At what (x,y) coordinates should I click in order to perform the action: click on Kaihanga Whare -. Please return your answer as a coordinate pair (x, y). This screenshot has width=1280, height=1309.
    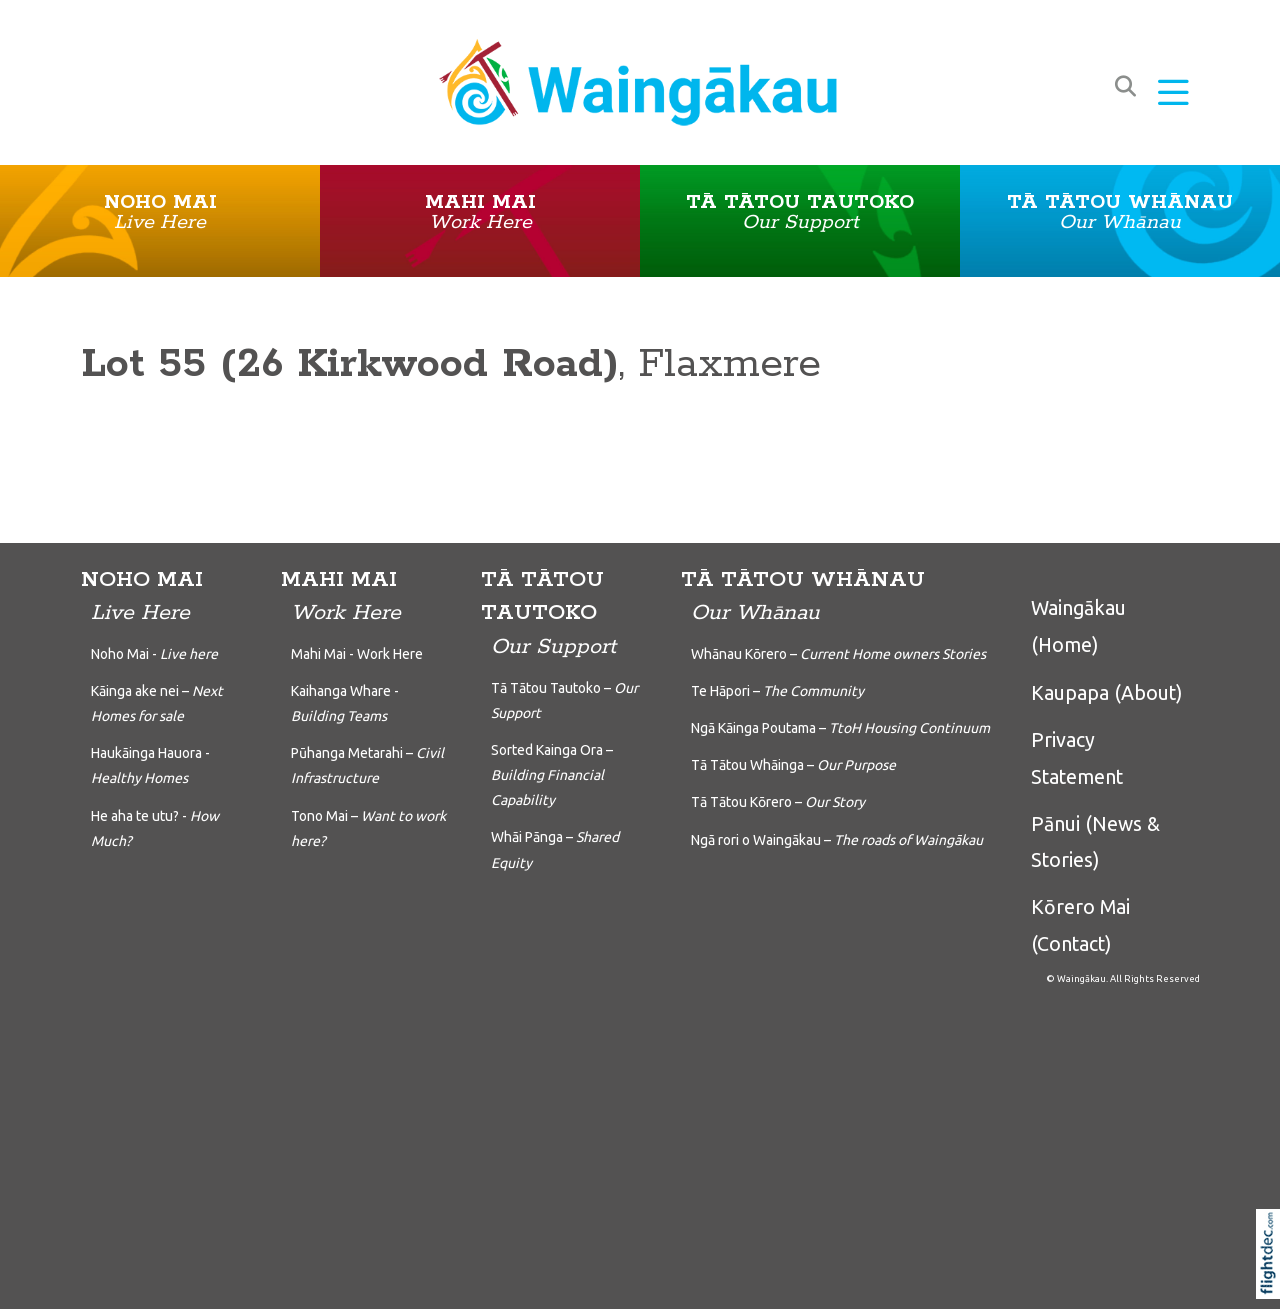
    Looking at the image, I should click on (345, 703).